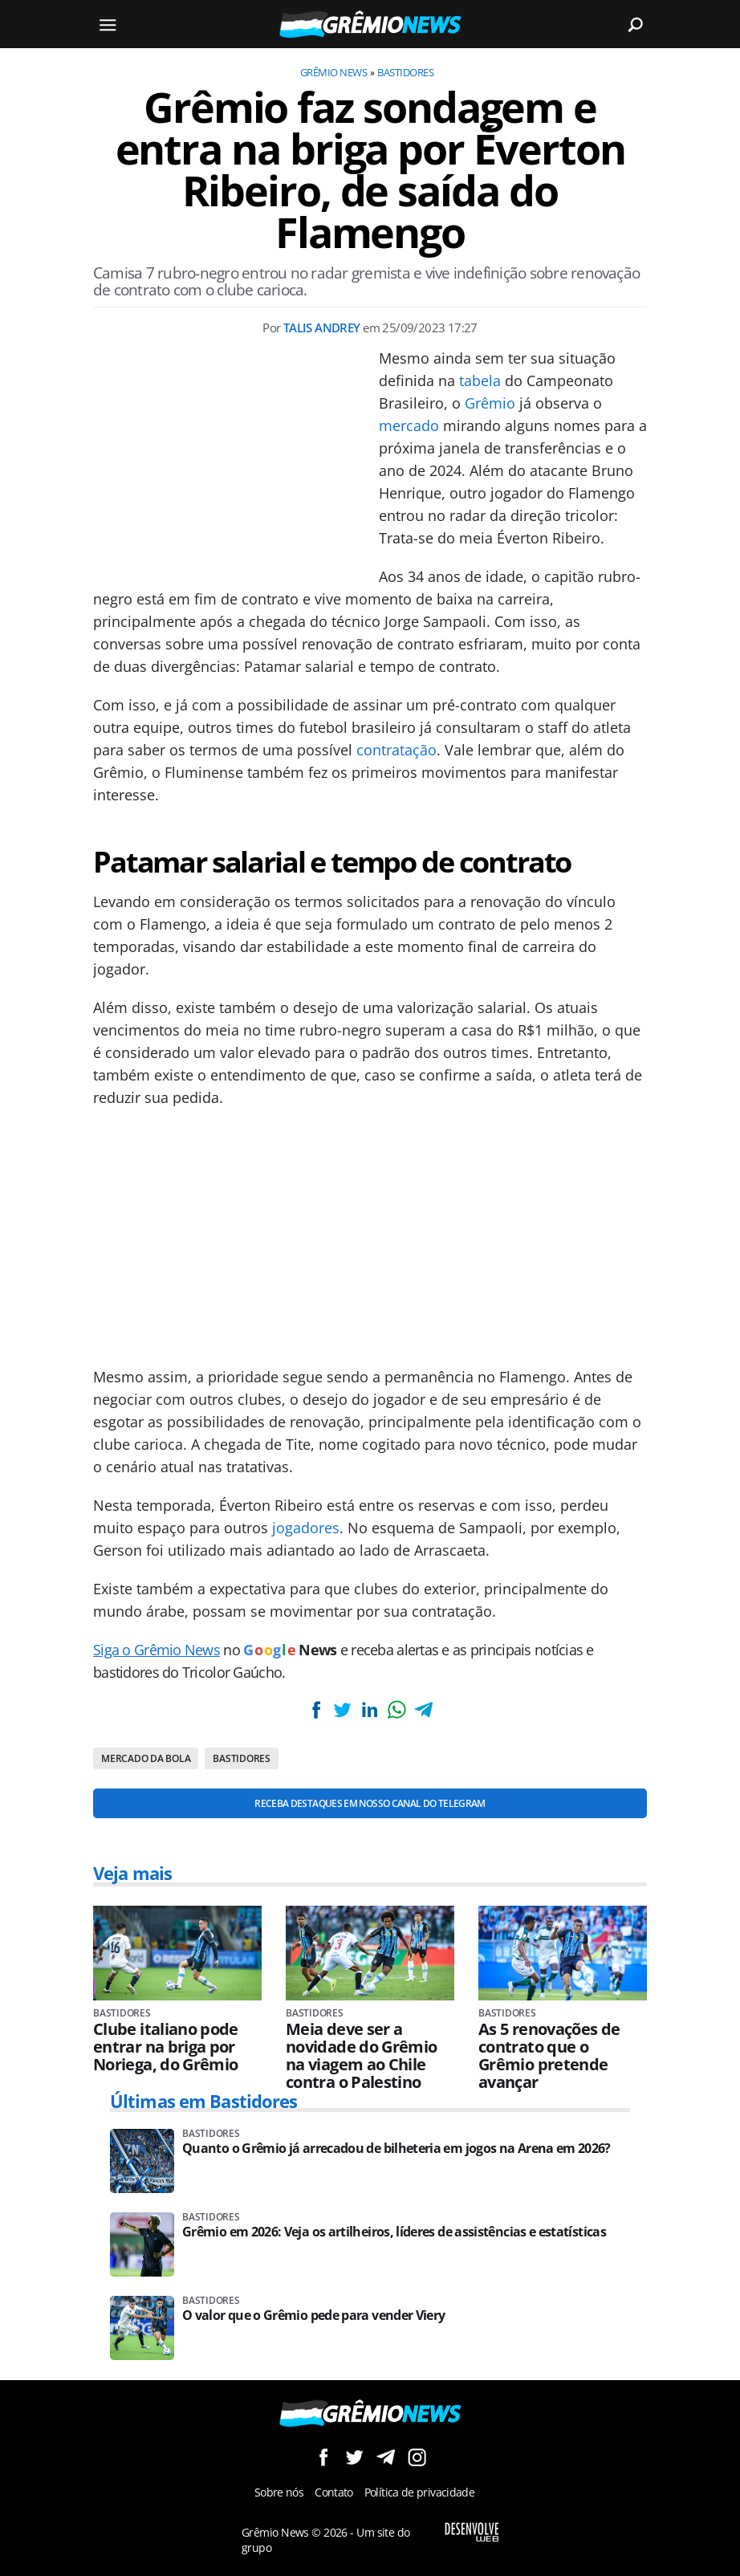 This screenshot has height=2576, width=740. I want to click on Siga no Facebook, so click(323, 2457).